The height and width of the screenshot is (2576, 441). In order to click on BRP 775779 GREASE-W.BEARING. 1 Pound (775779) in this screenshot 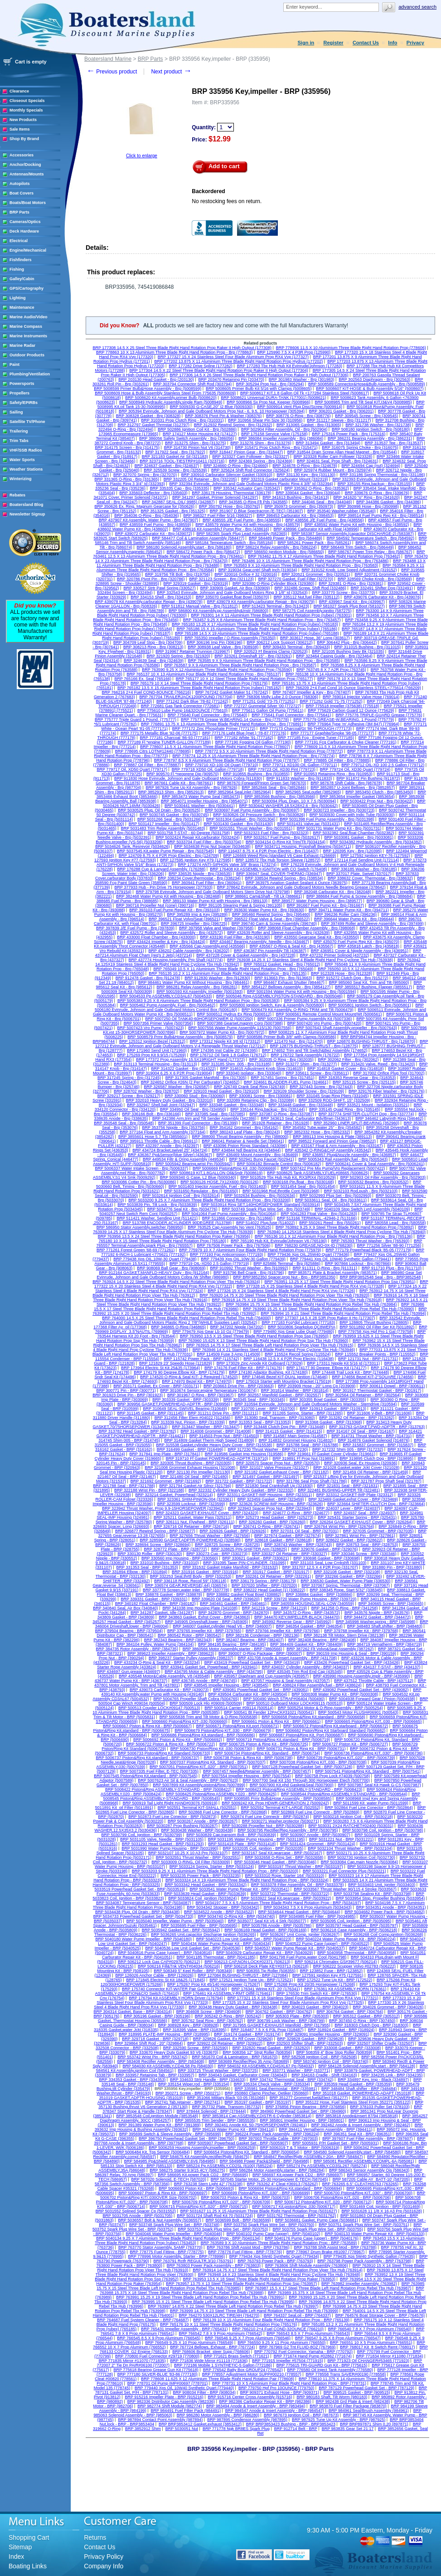, I will do `click(343, 719)`.